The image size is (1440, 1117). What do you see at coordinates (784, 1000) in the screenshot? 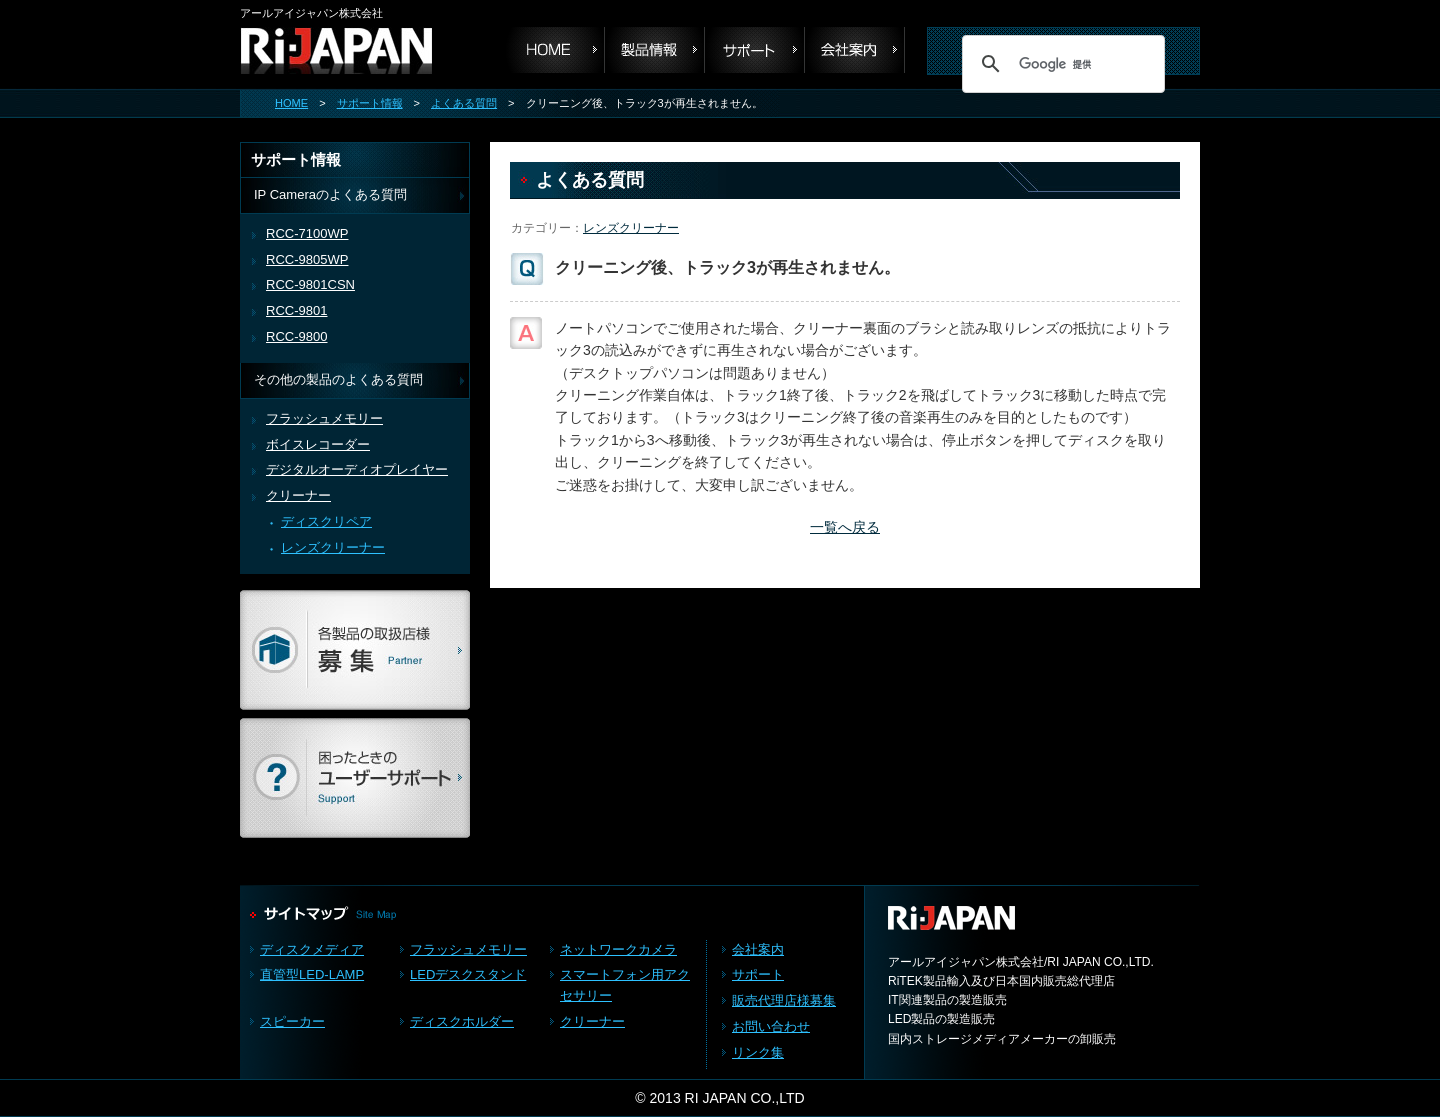
I see `販売代理店様募集` at bounding box center [784, 1000].